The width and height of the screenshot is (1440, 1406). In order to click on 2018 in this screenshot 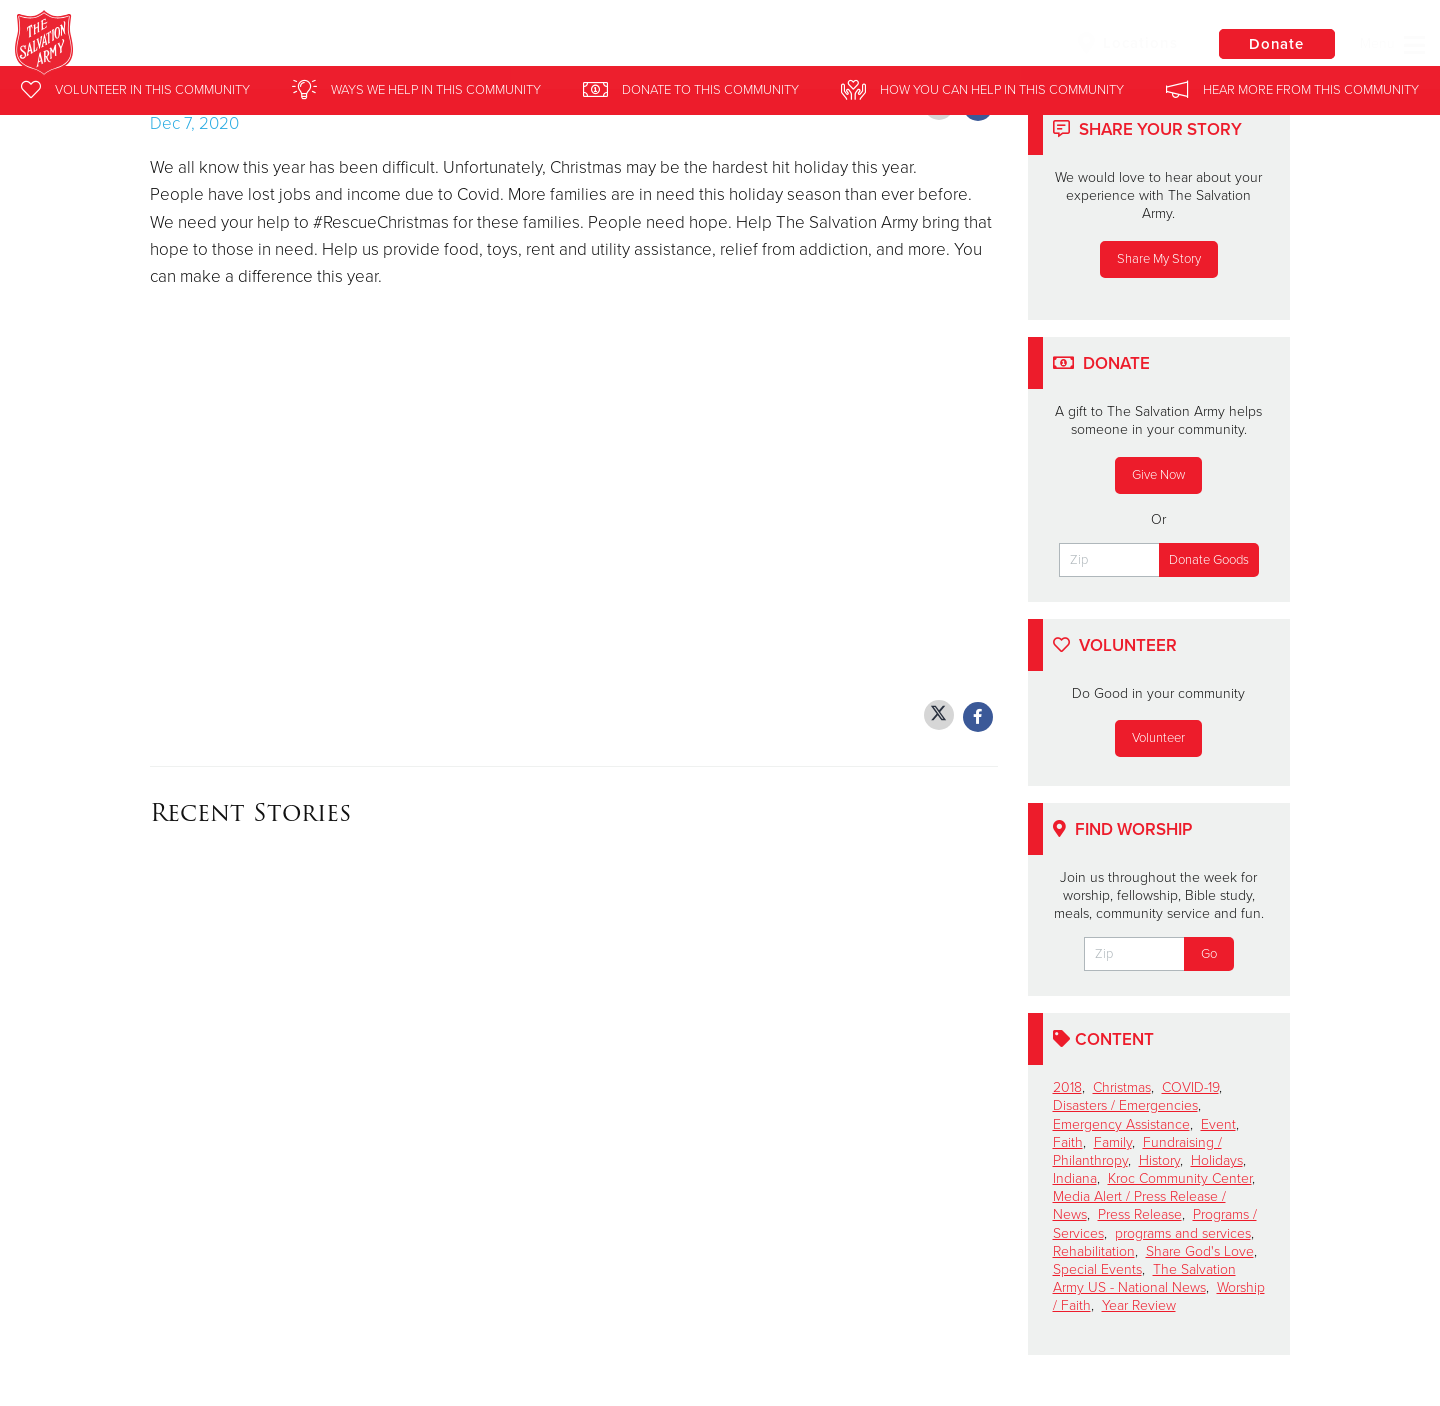, I will do `click(1067, 1087)`.